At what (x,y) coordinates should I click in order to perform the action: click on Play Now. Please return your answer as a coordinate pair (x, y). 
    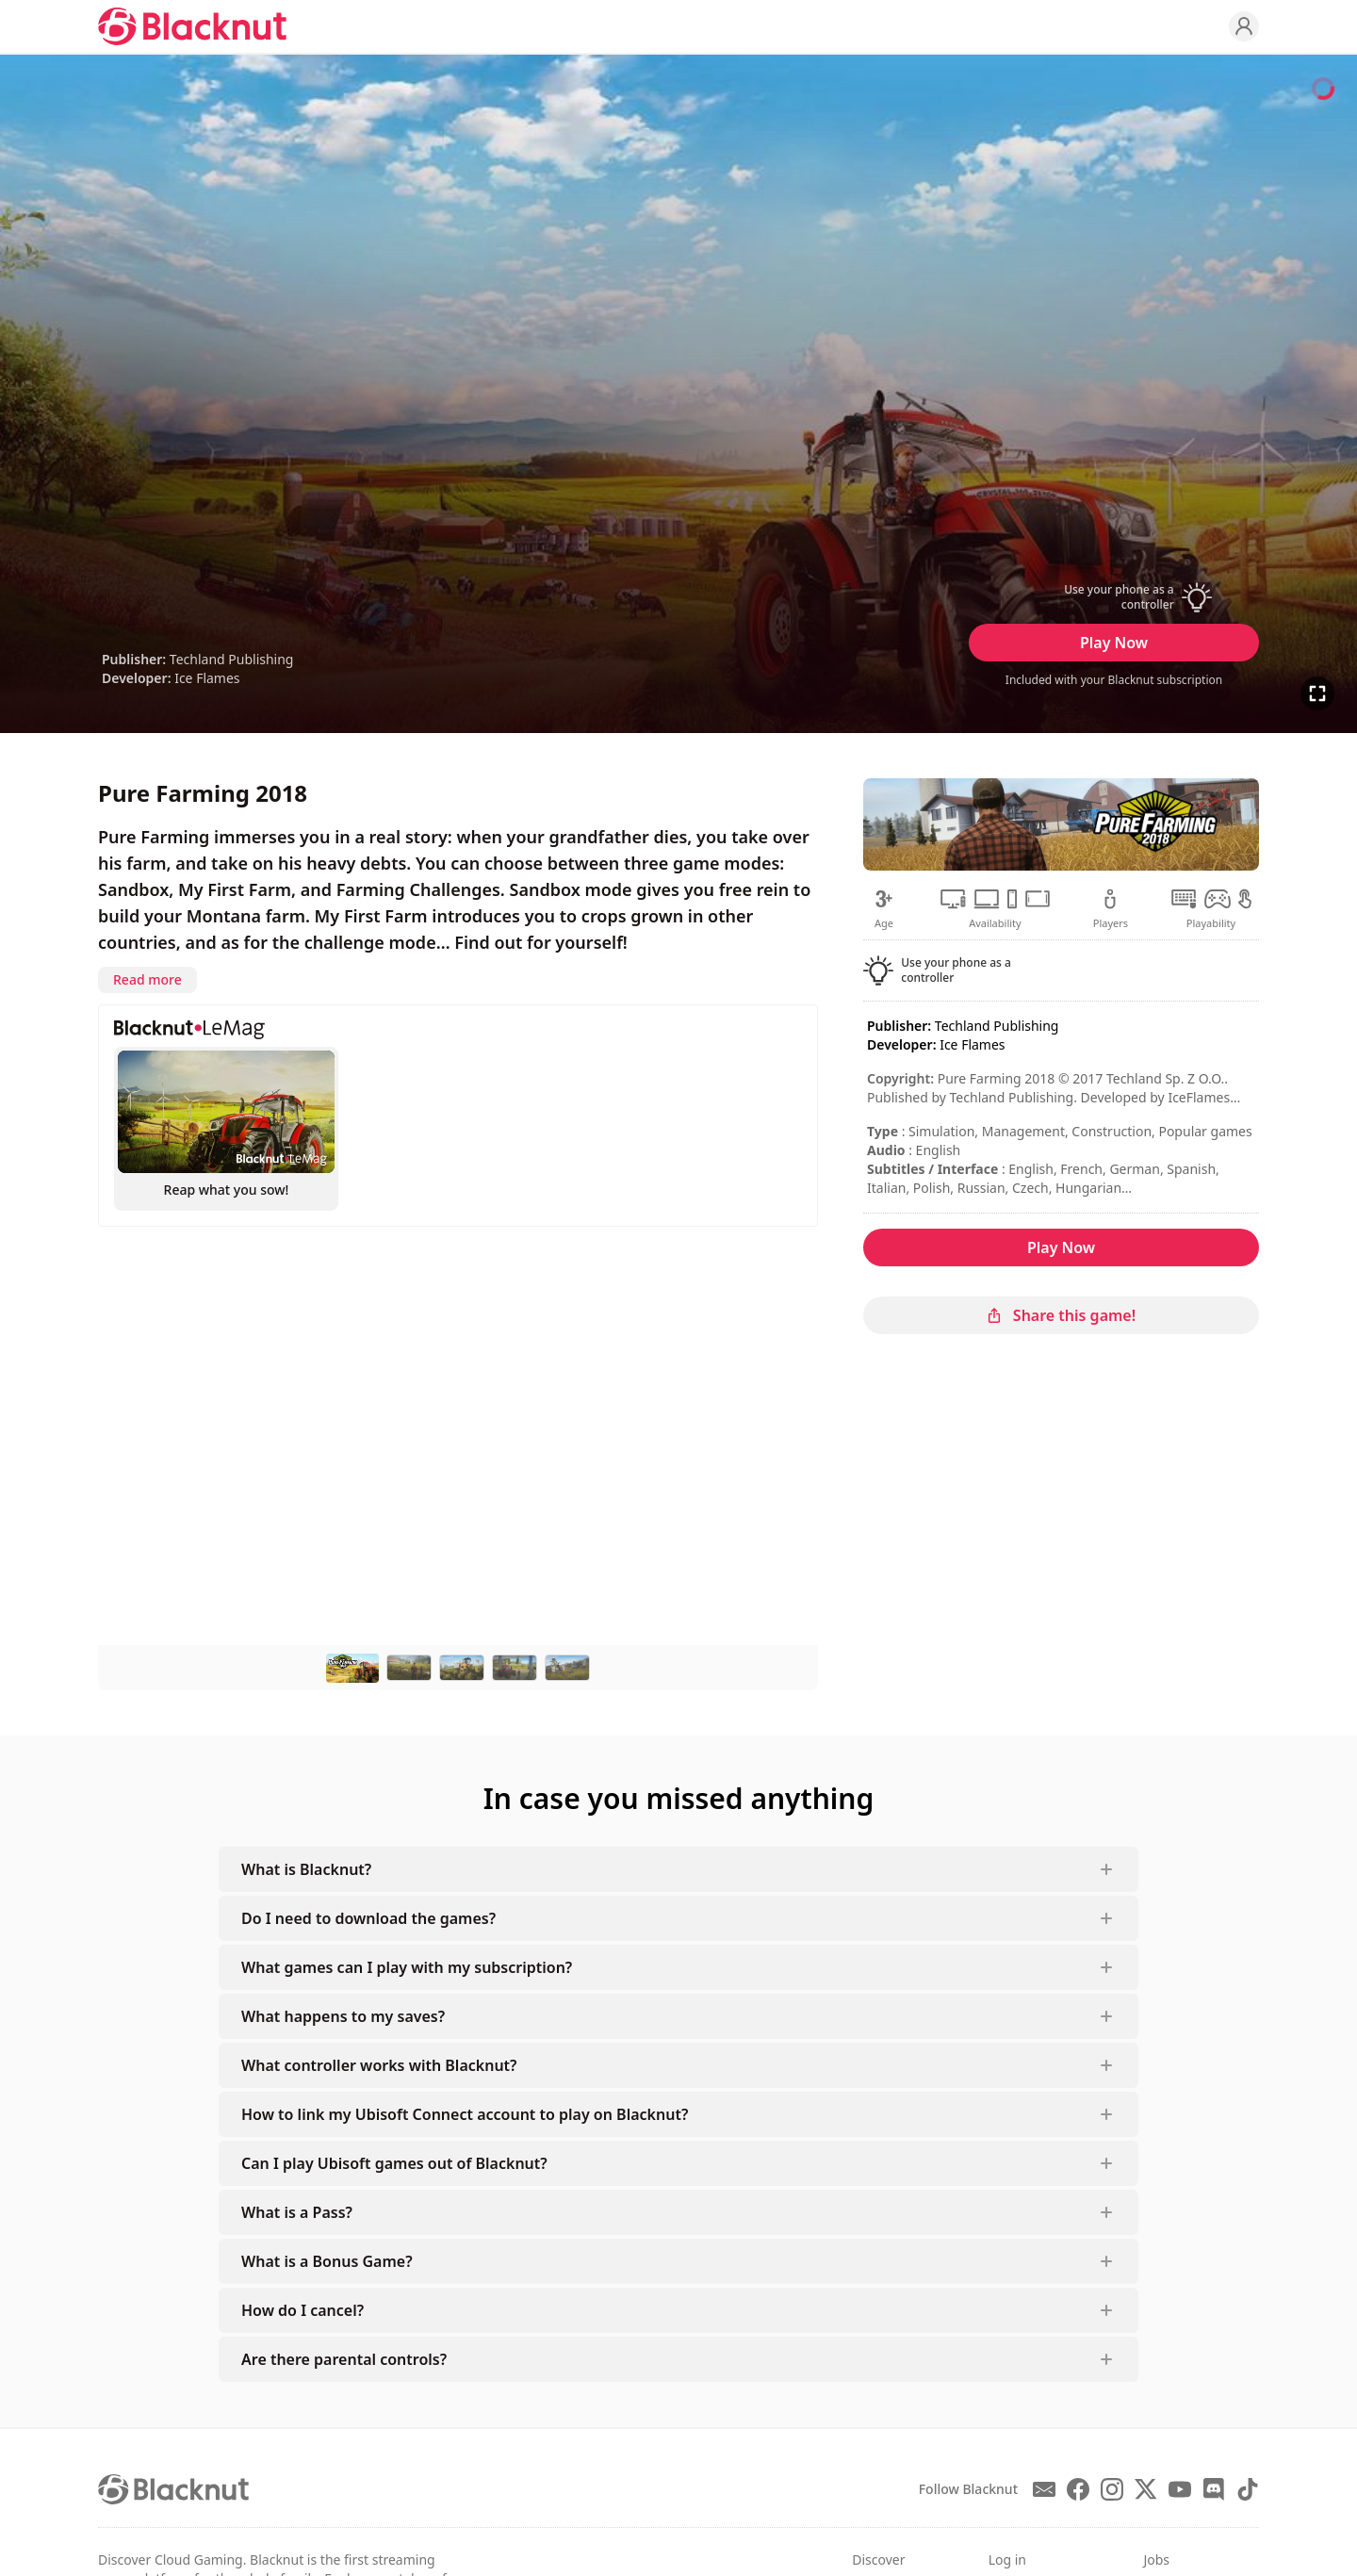
    Looking at the image, I should click on (1114, 642).